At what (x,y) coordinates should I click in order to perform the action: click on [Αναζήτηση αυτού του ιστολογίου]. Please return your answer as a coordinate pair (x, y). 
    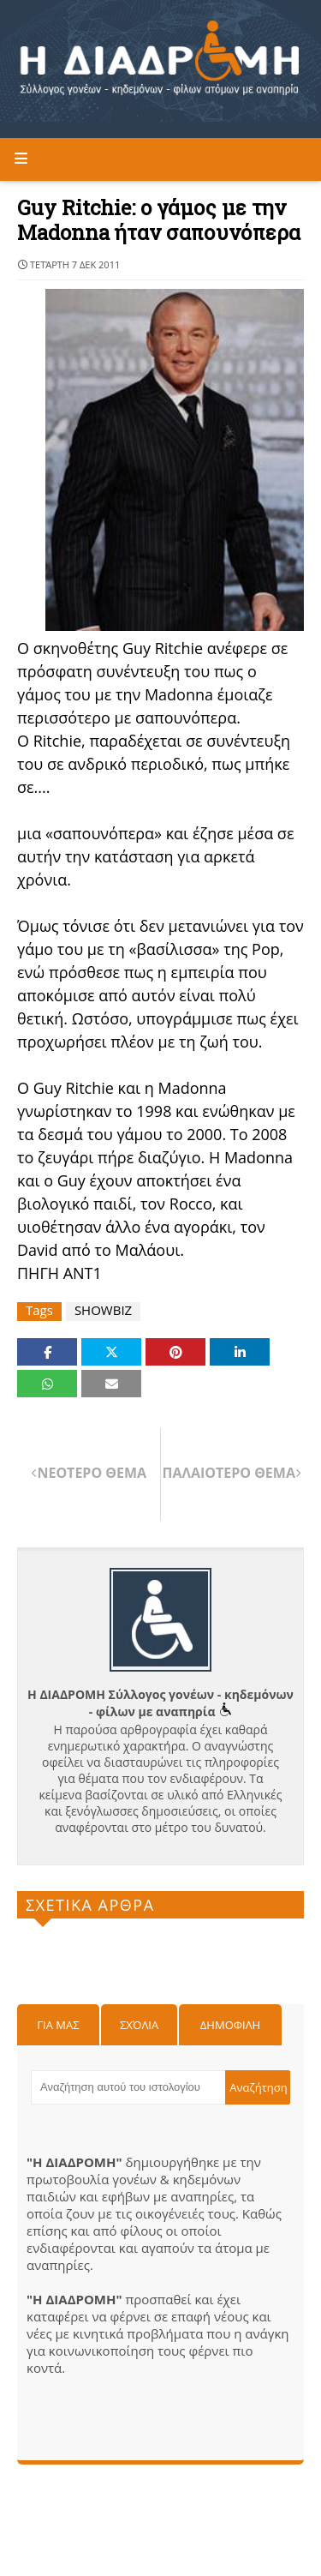
    Looking at the image, I should click on (128, 2087).